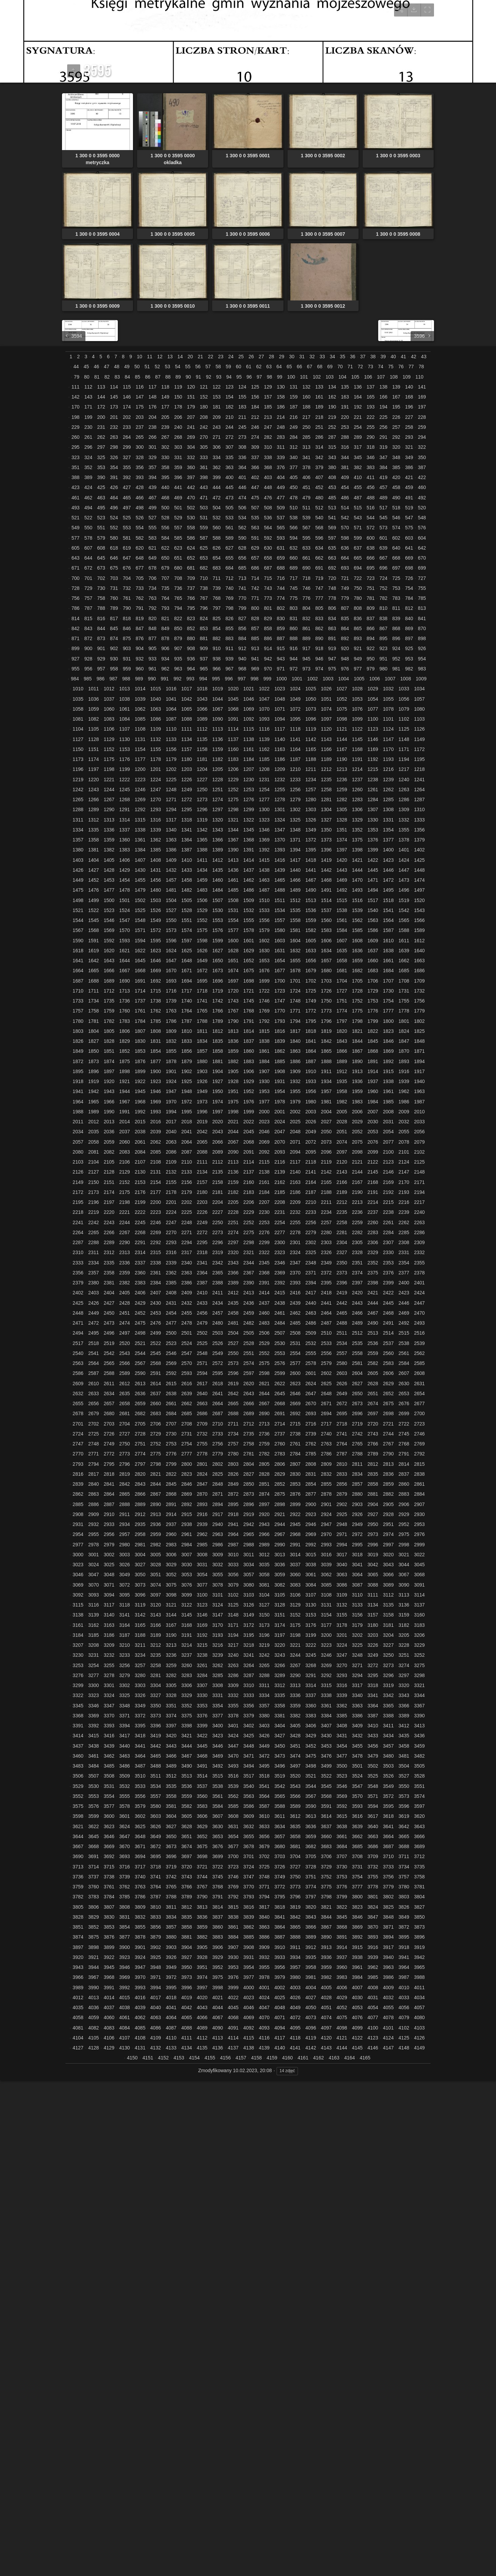 The height and width of the screenshot is (2576, 496). Describe the element at coordinates (155, 1957) in the screenshot. I see `3925` at that location.